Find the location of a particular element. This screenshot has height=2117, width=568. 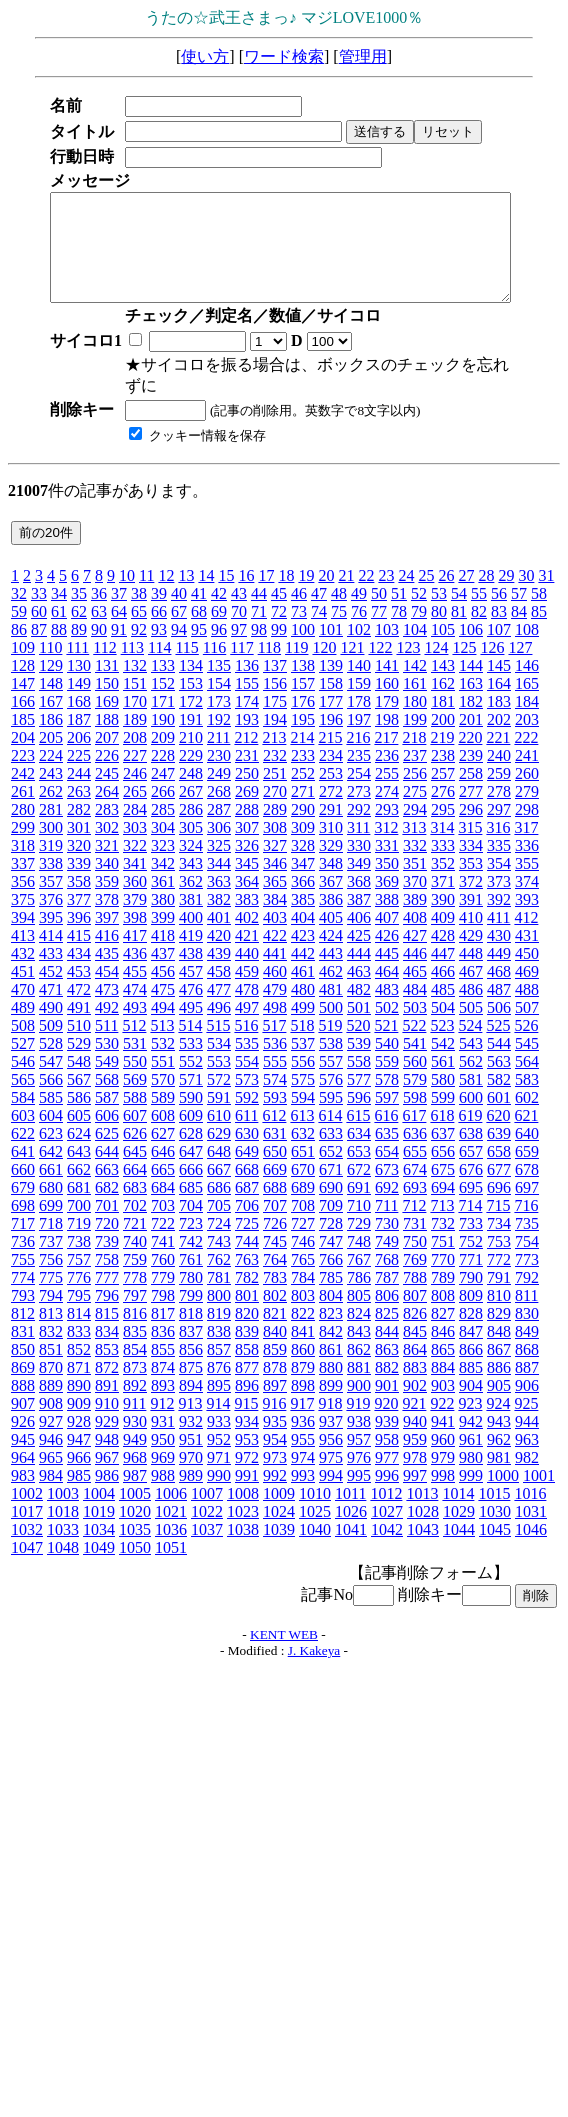

248 is located at coordinates (191, 773).